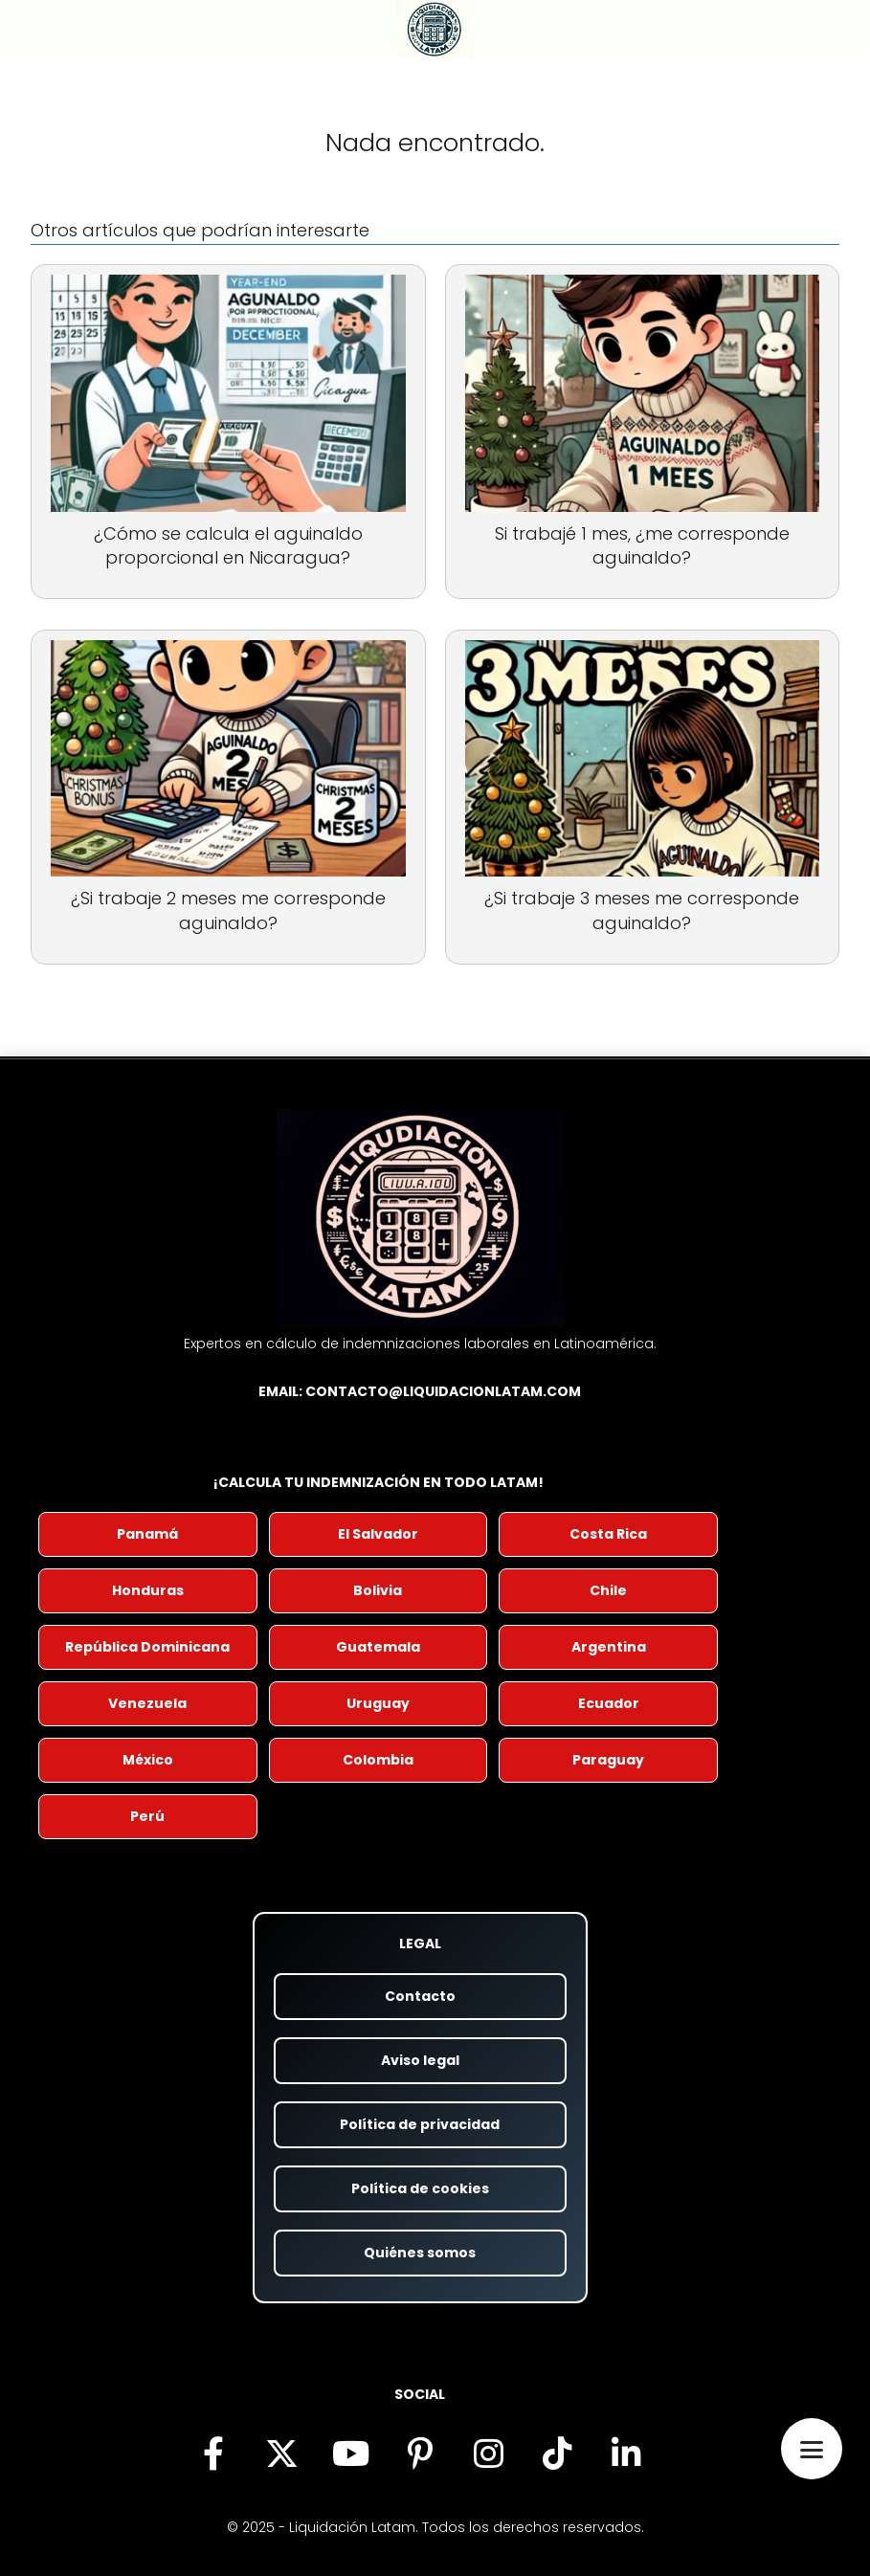 The height and width of the screenshot is (2576, 870). What do you see at coordinates (420, 2060) in the screenshot?
I see `Aviso legal` at bounding box center [420, 2060].